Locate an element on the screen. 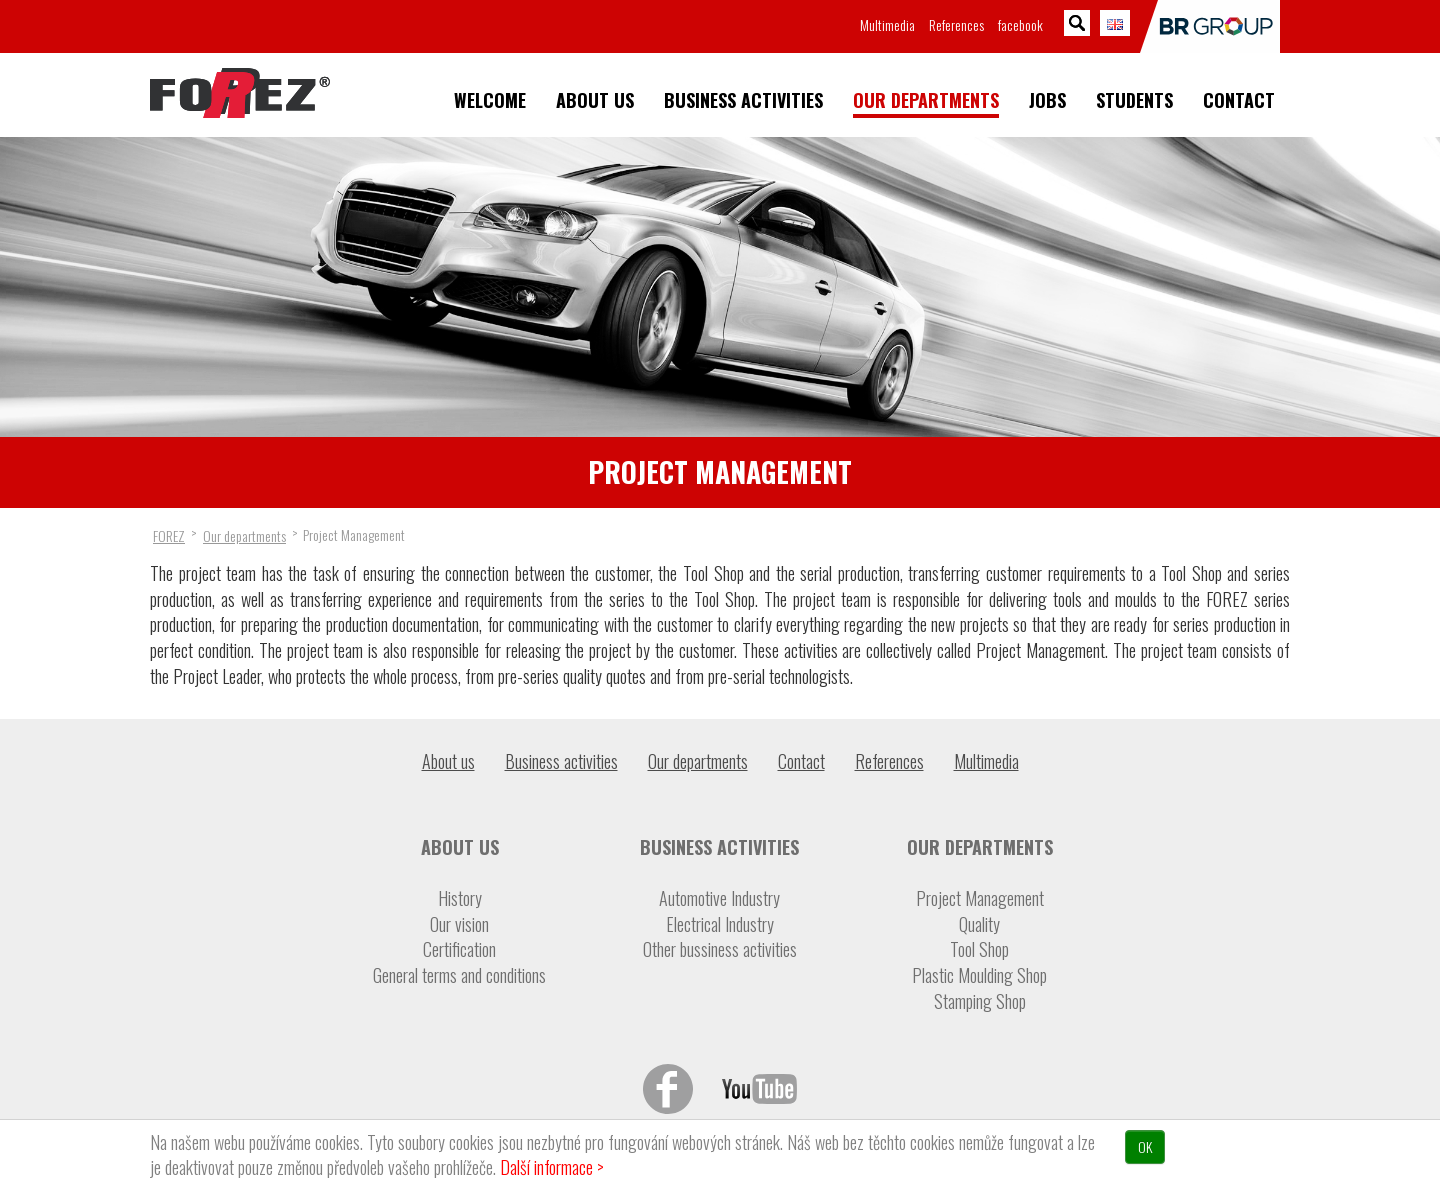 This screenshot has height=1191, width=1440. Project Management is located at coordinates (980, 898).